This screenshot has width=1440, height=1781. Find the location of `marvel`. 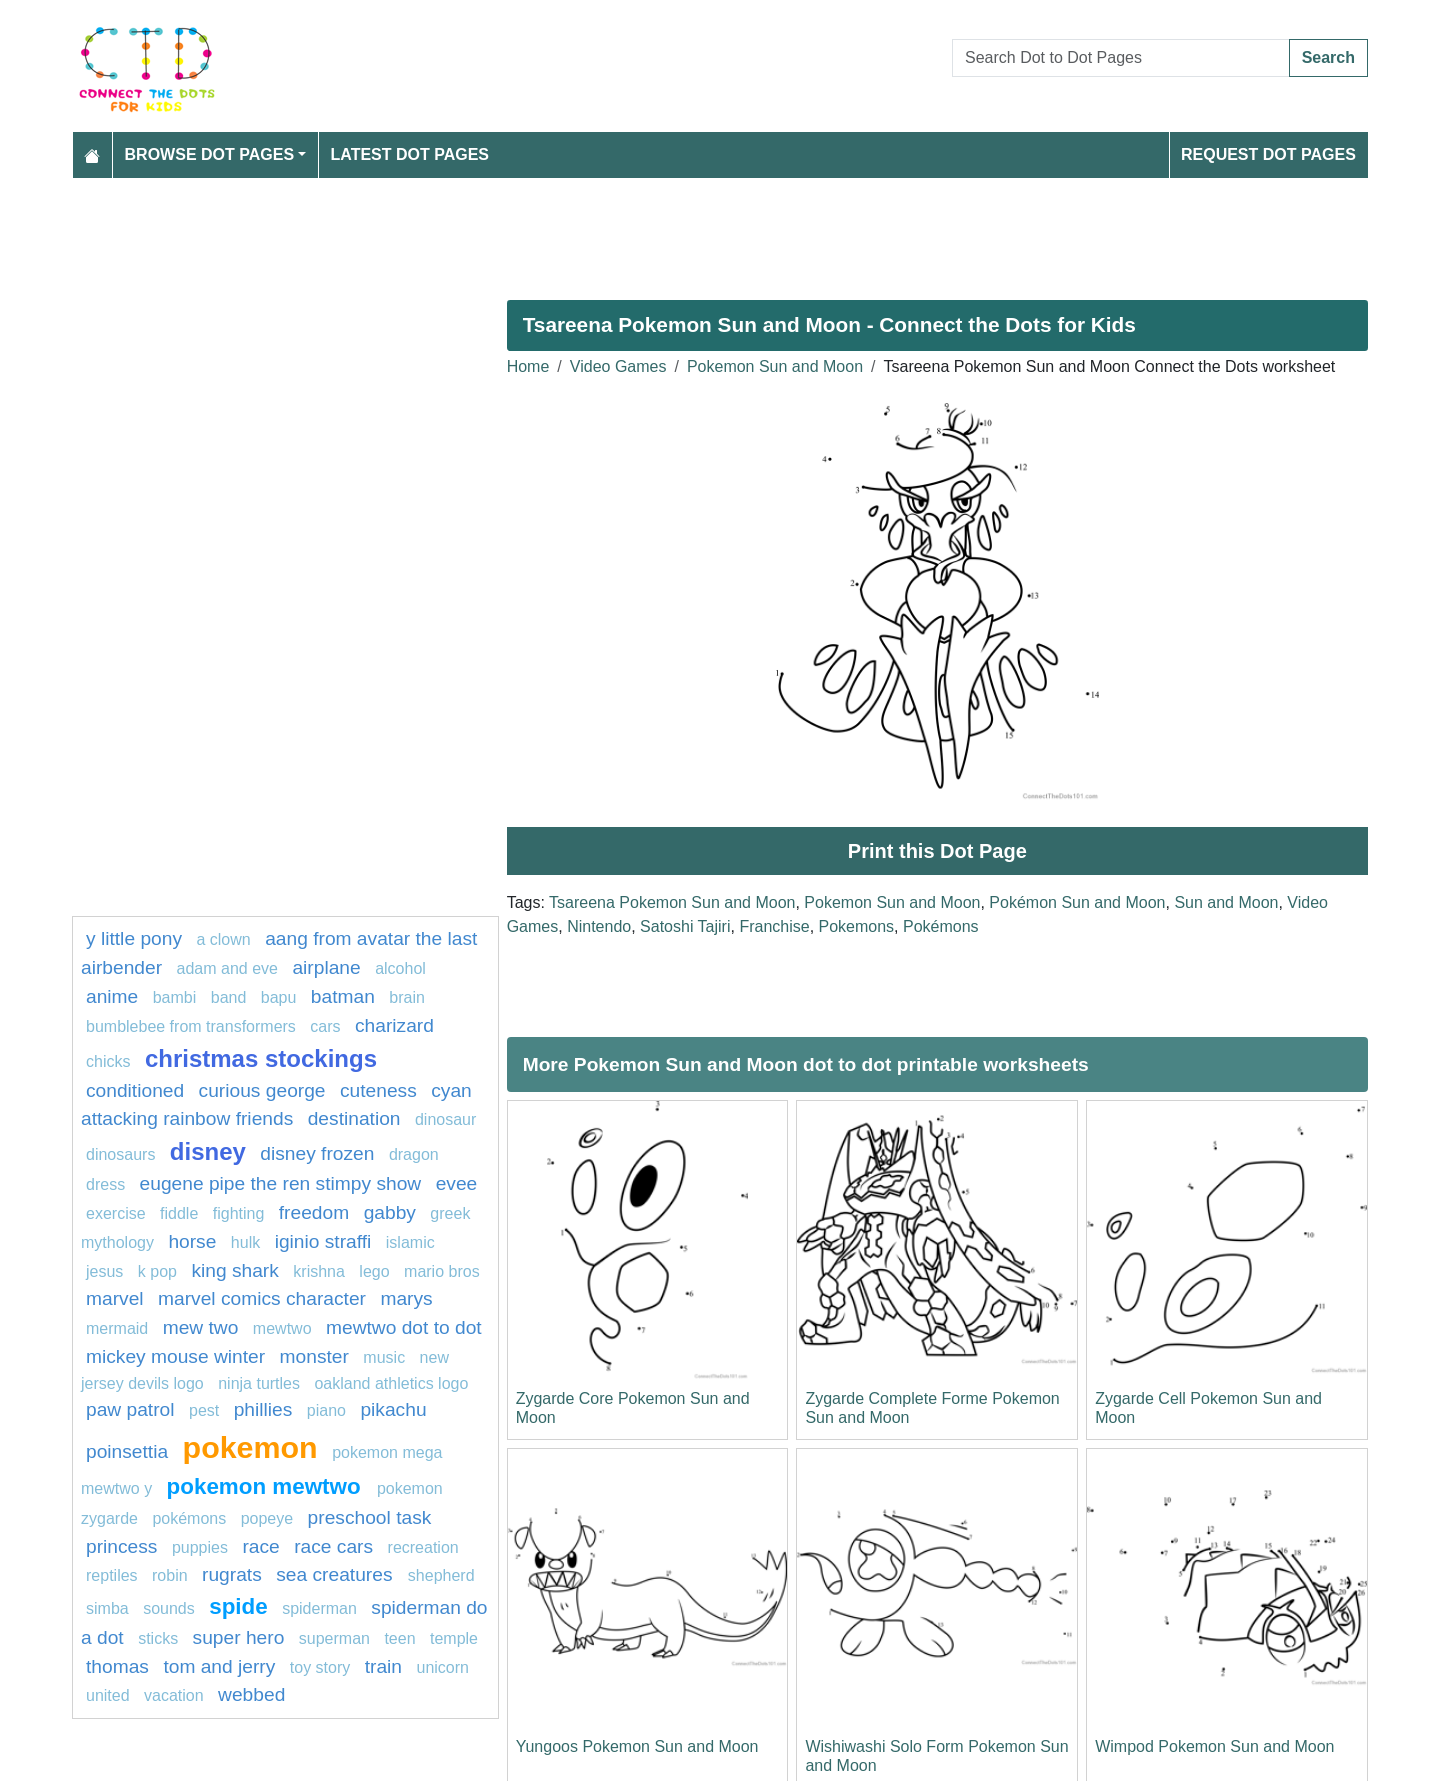

marvel is located at coordinates (115, 1298).